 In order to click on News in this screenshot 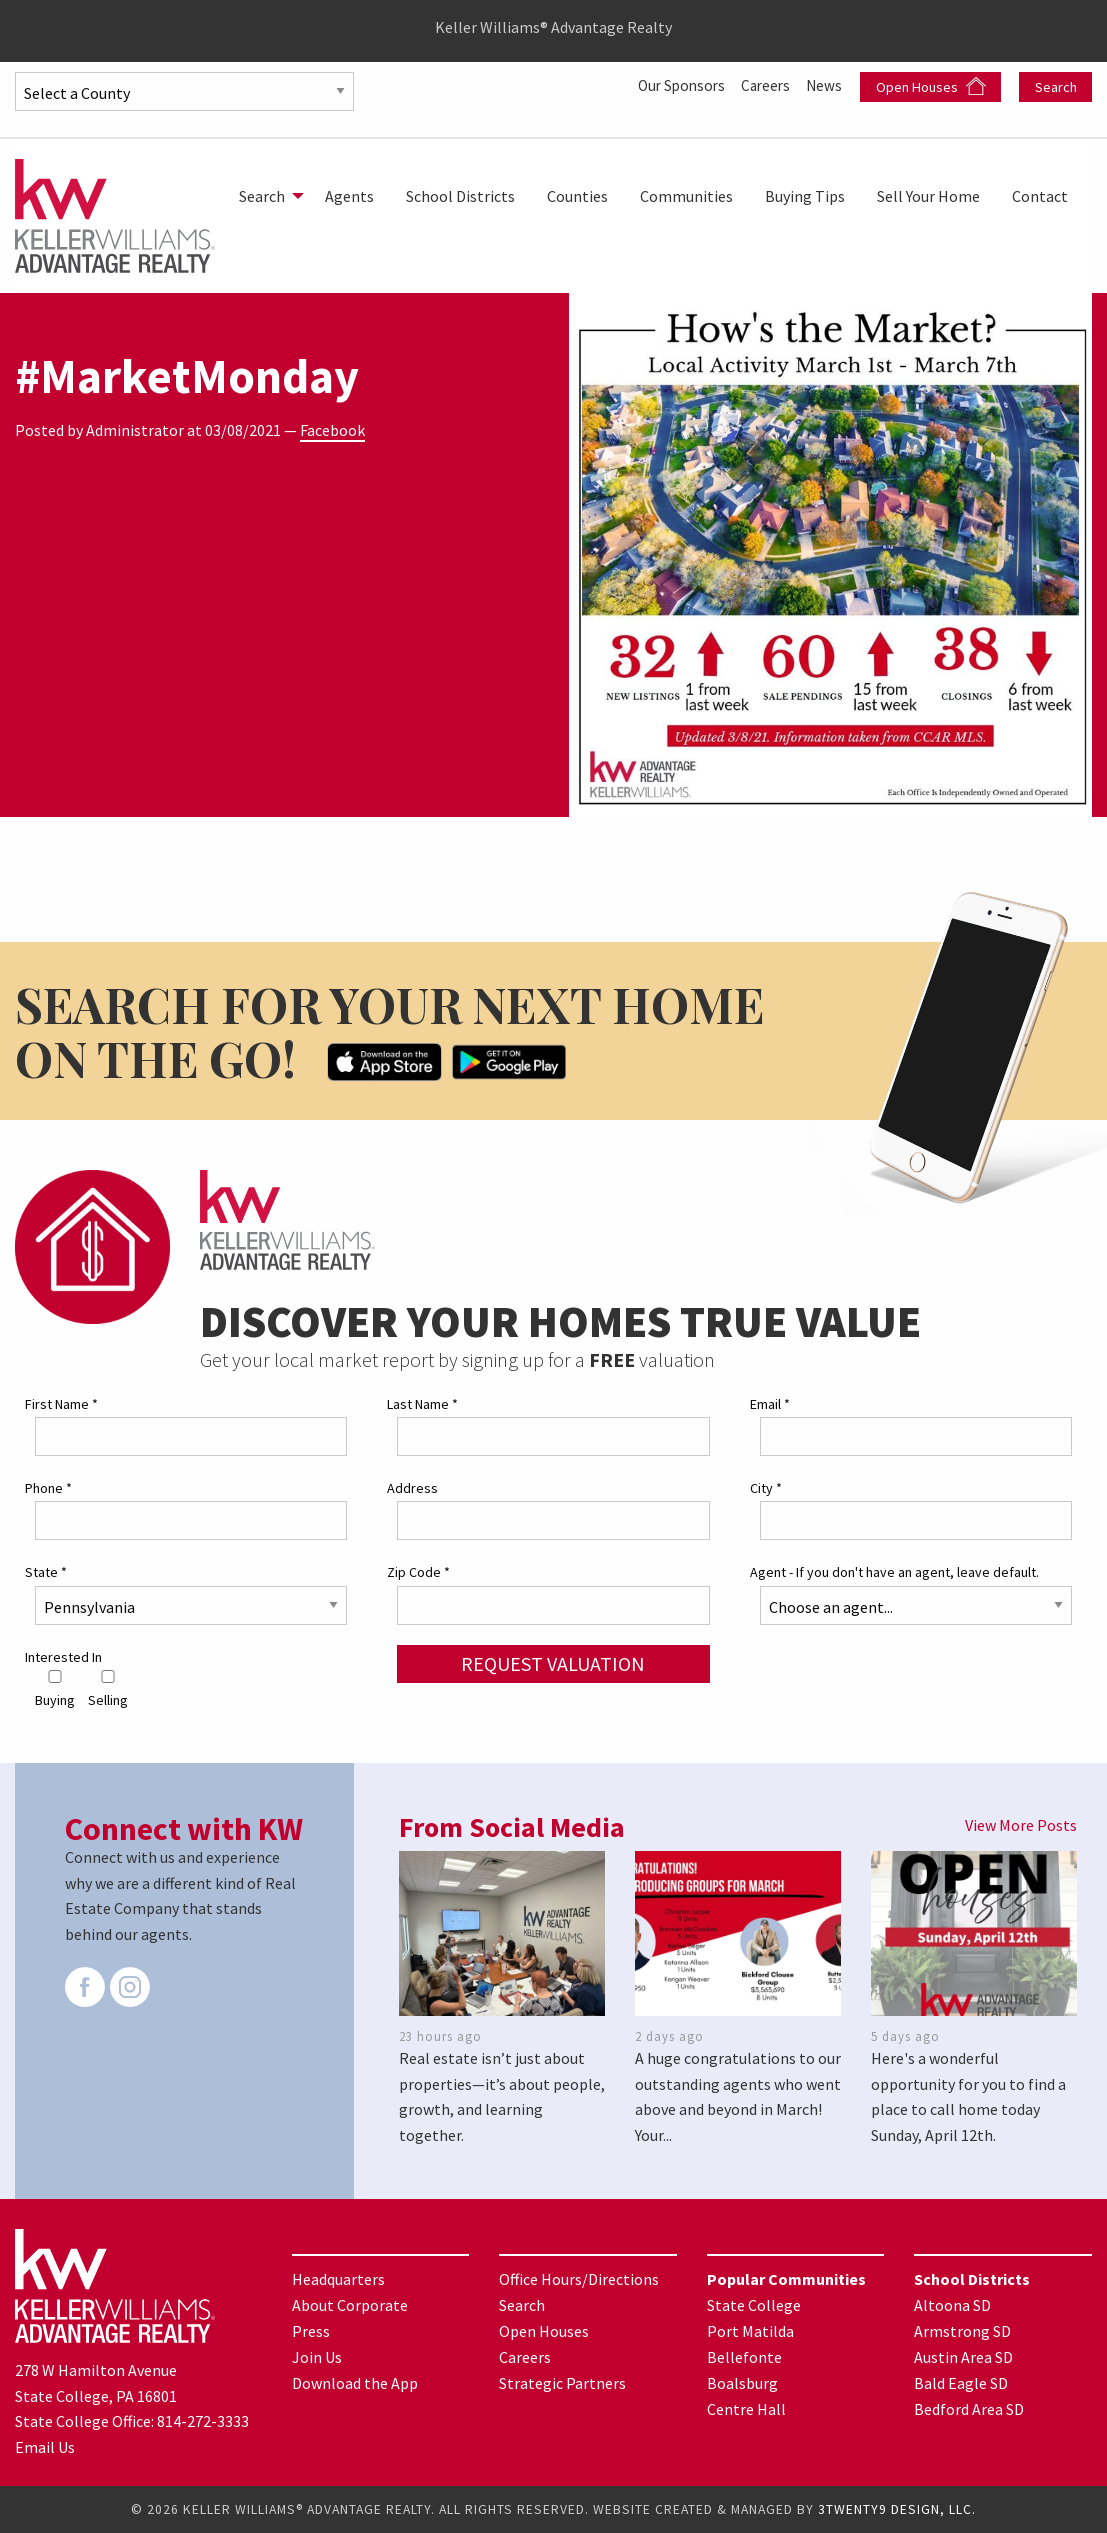, I will do `click(825, 85)`.